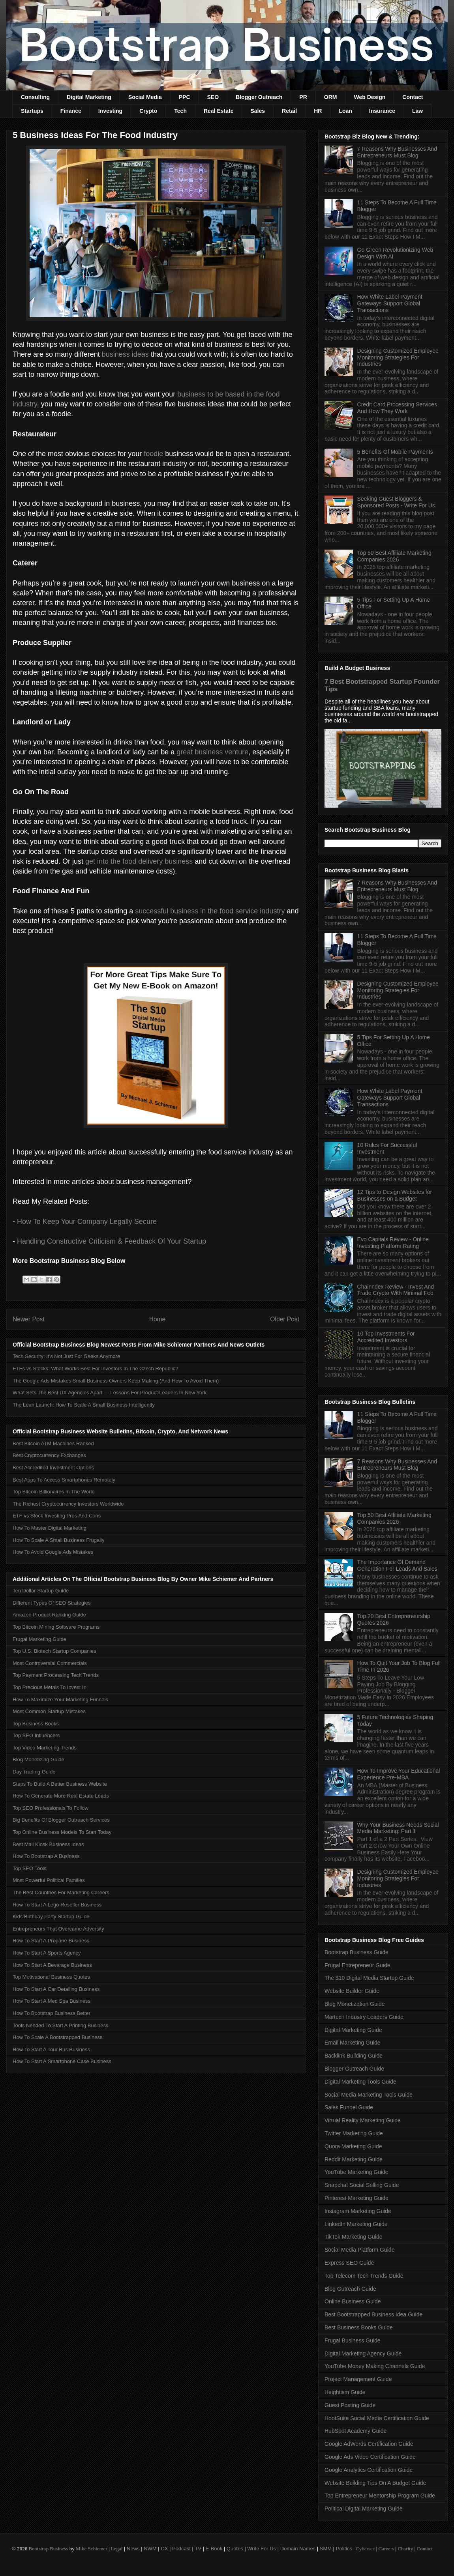 This screenshot has width=454, height=2576. What do you see at coordinates (235, 2549) in the screenshot?
I see `Quotes` at bounding box center [235, 2549].